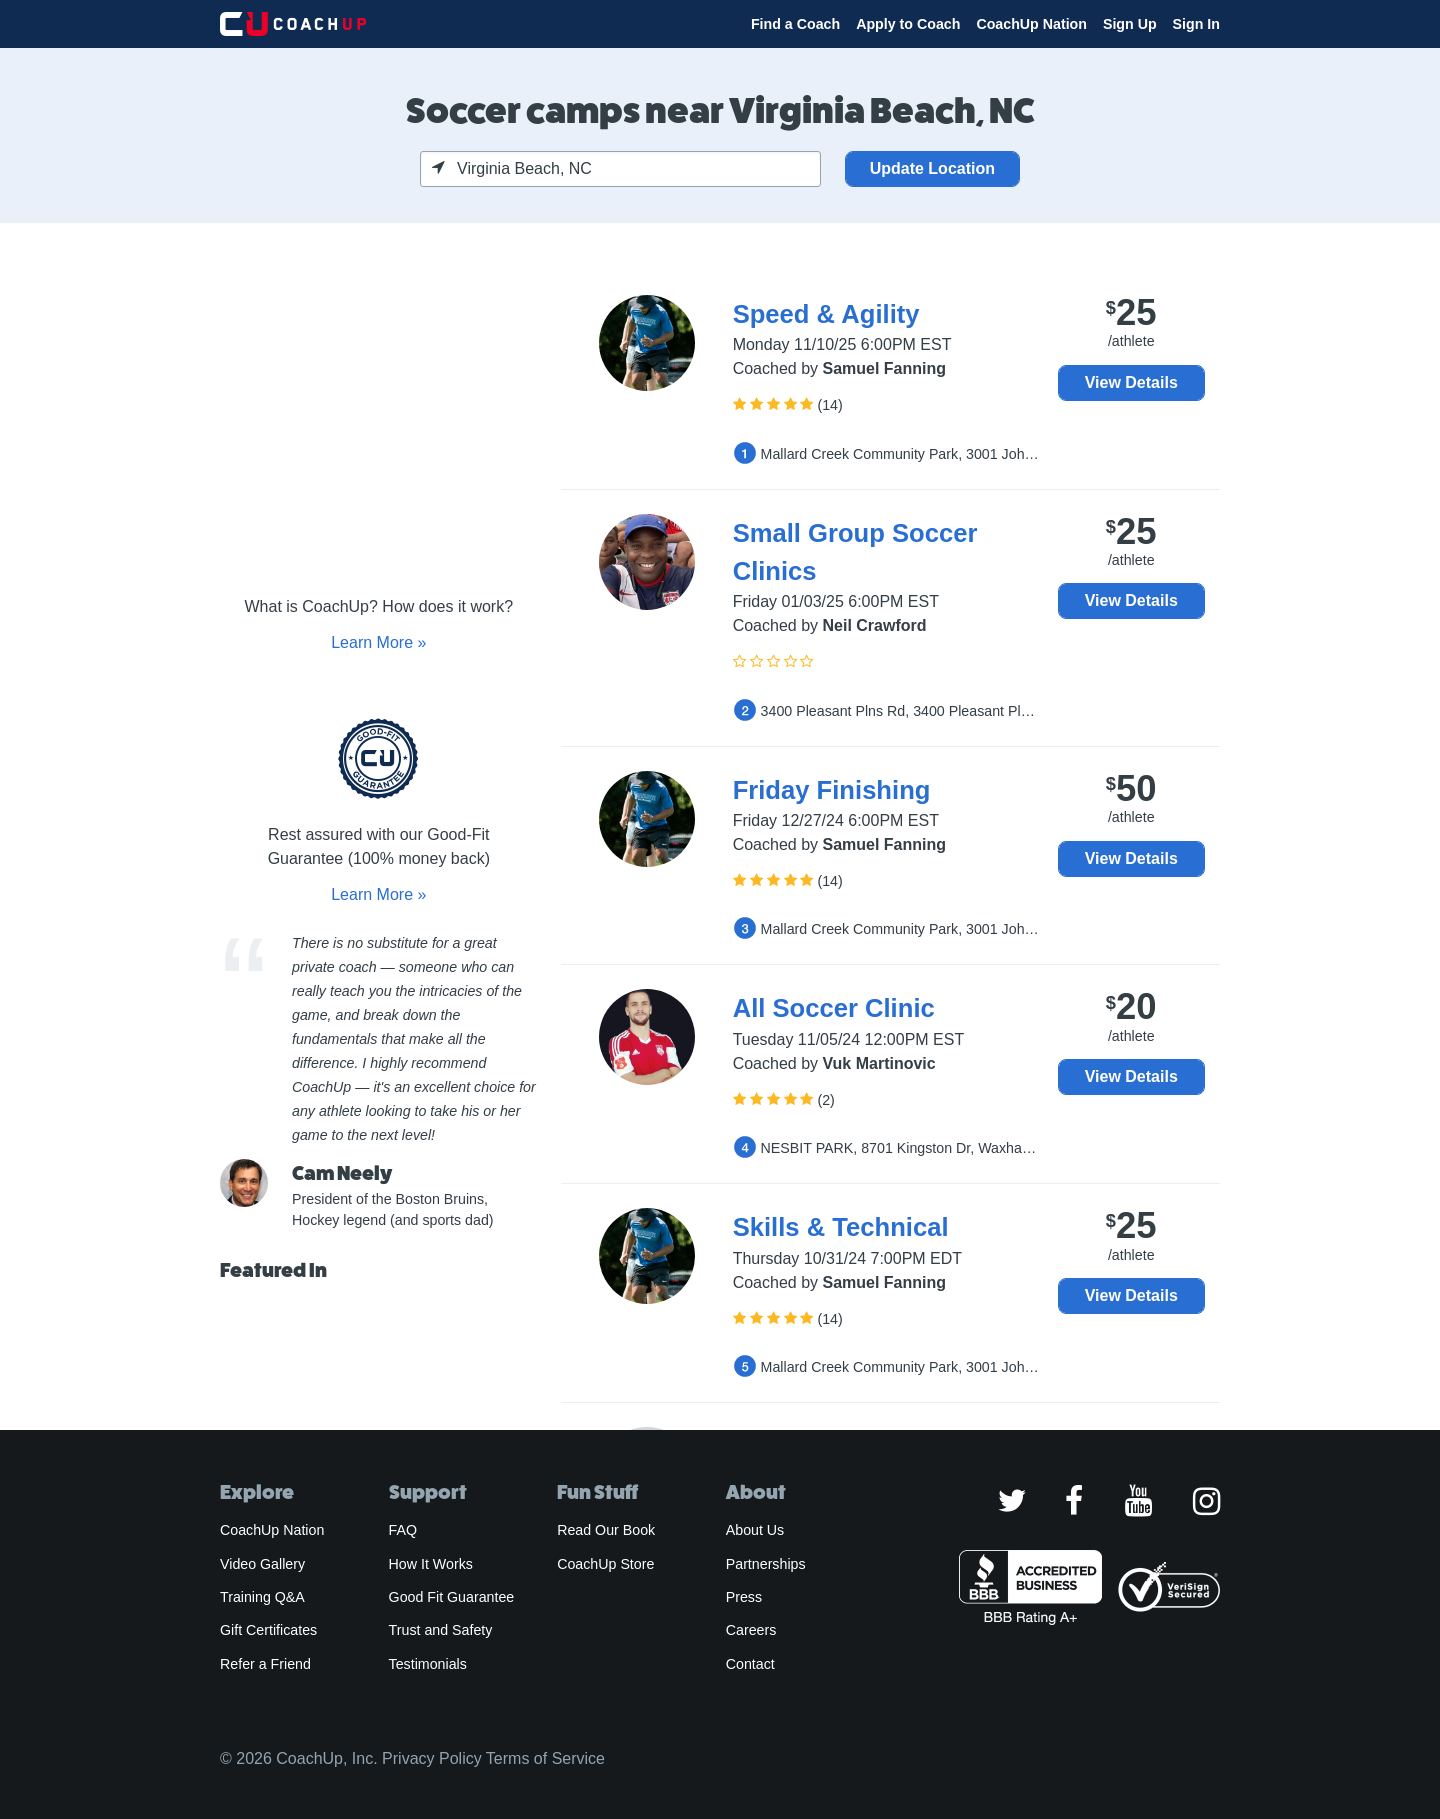 Image resolution: width=1440 pixels, height=1819 pixels. I want to click on All Soccer Clinic, so click(834, 1008).